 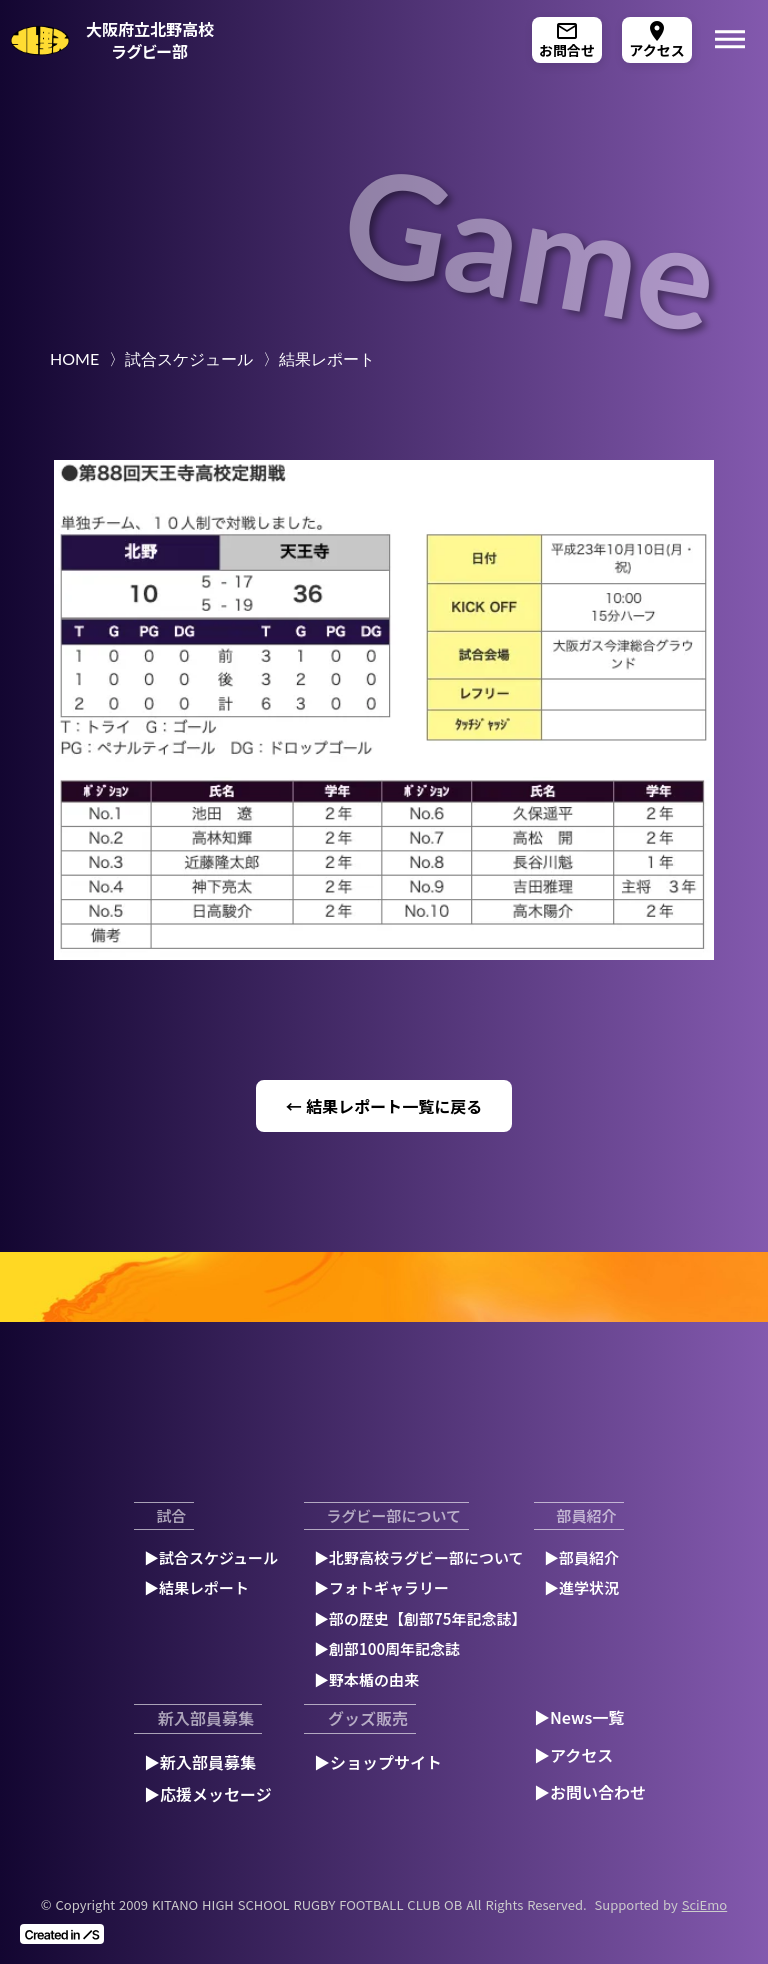 I want to click on ▶︎フォトギャラリー, so click(x=381, y=1587).